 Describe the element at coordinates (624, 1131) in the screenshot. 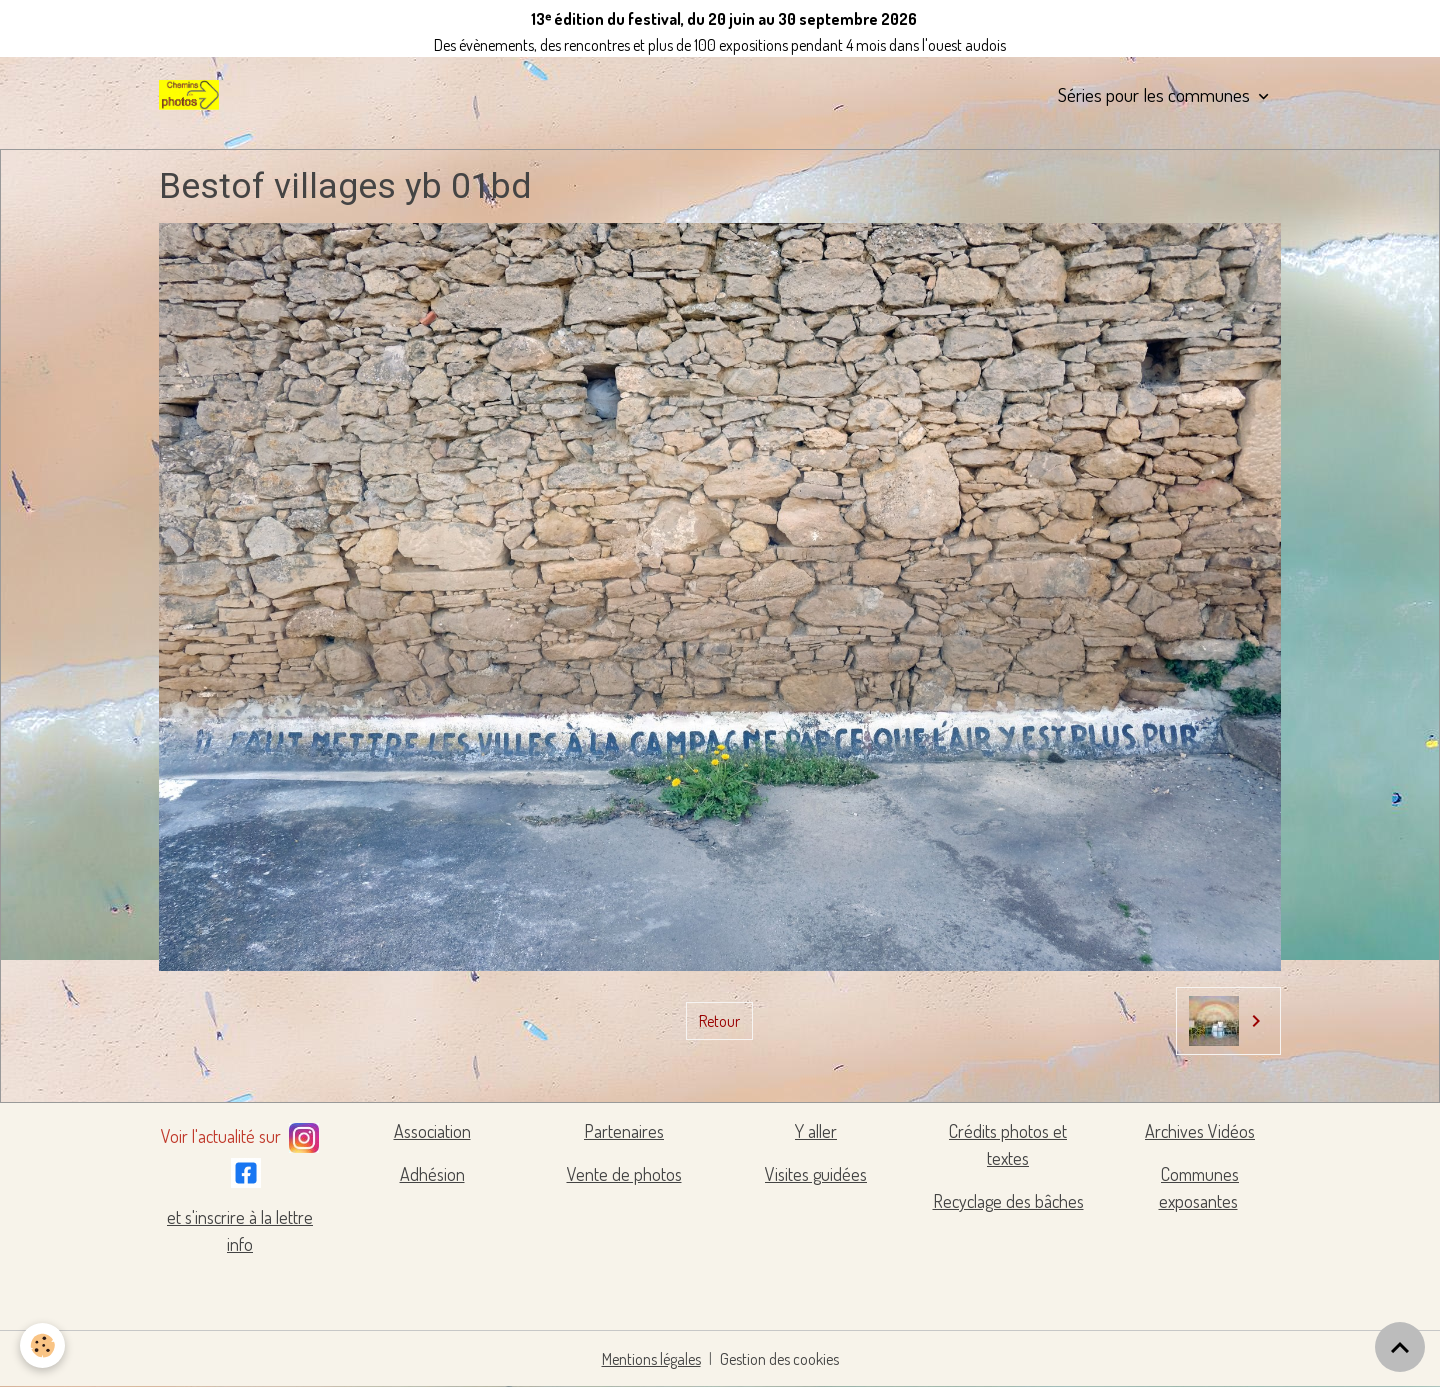

I see `Partenaires` at that location.